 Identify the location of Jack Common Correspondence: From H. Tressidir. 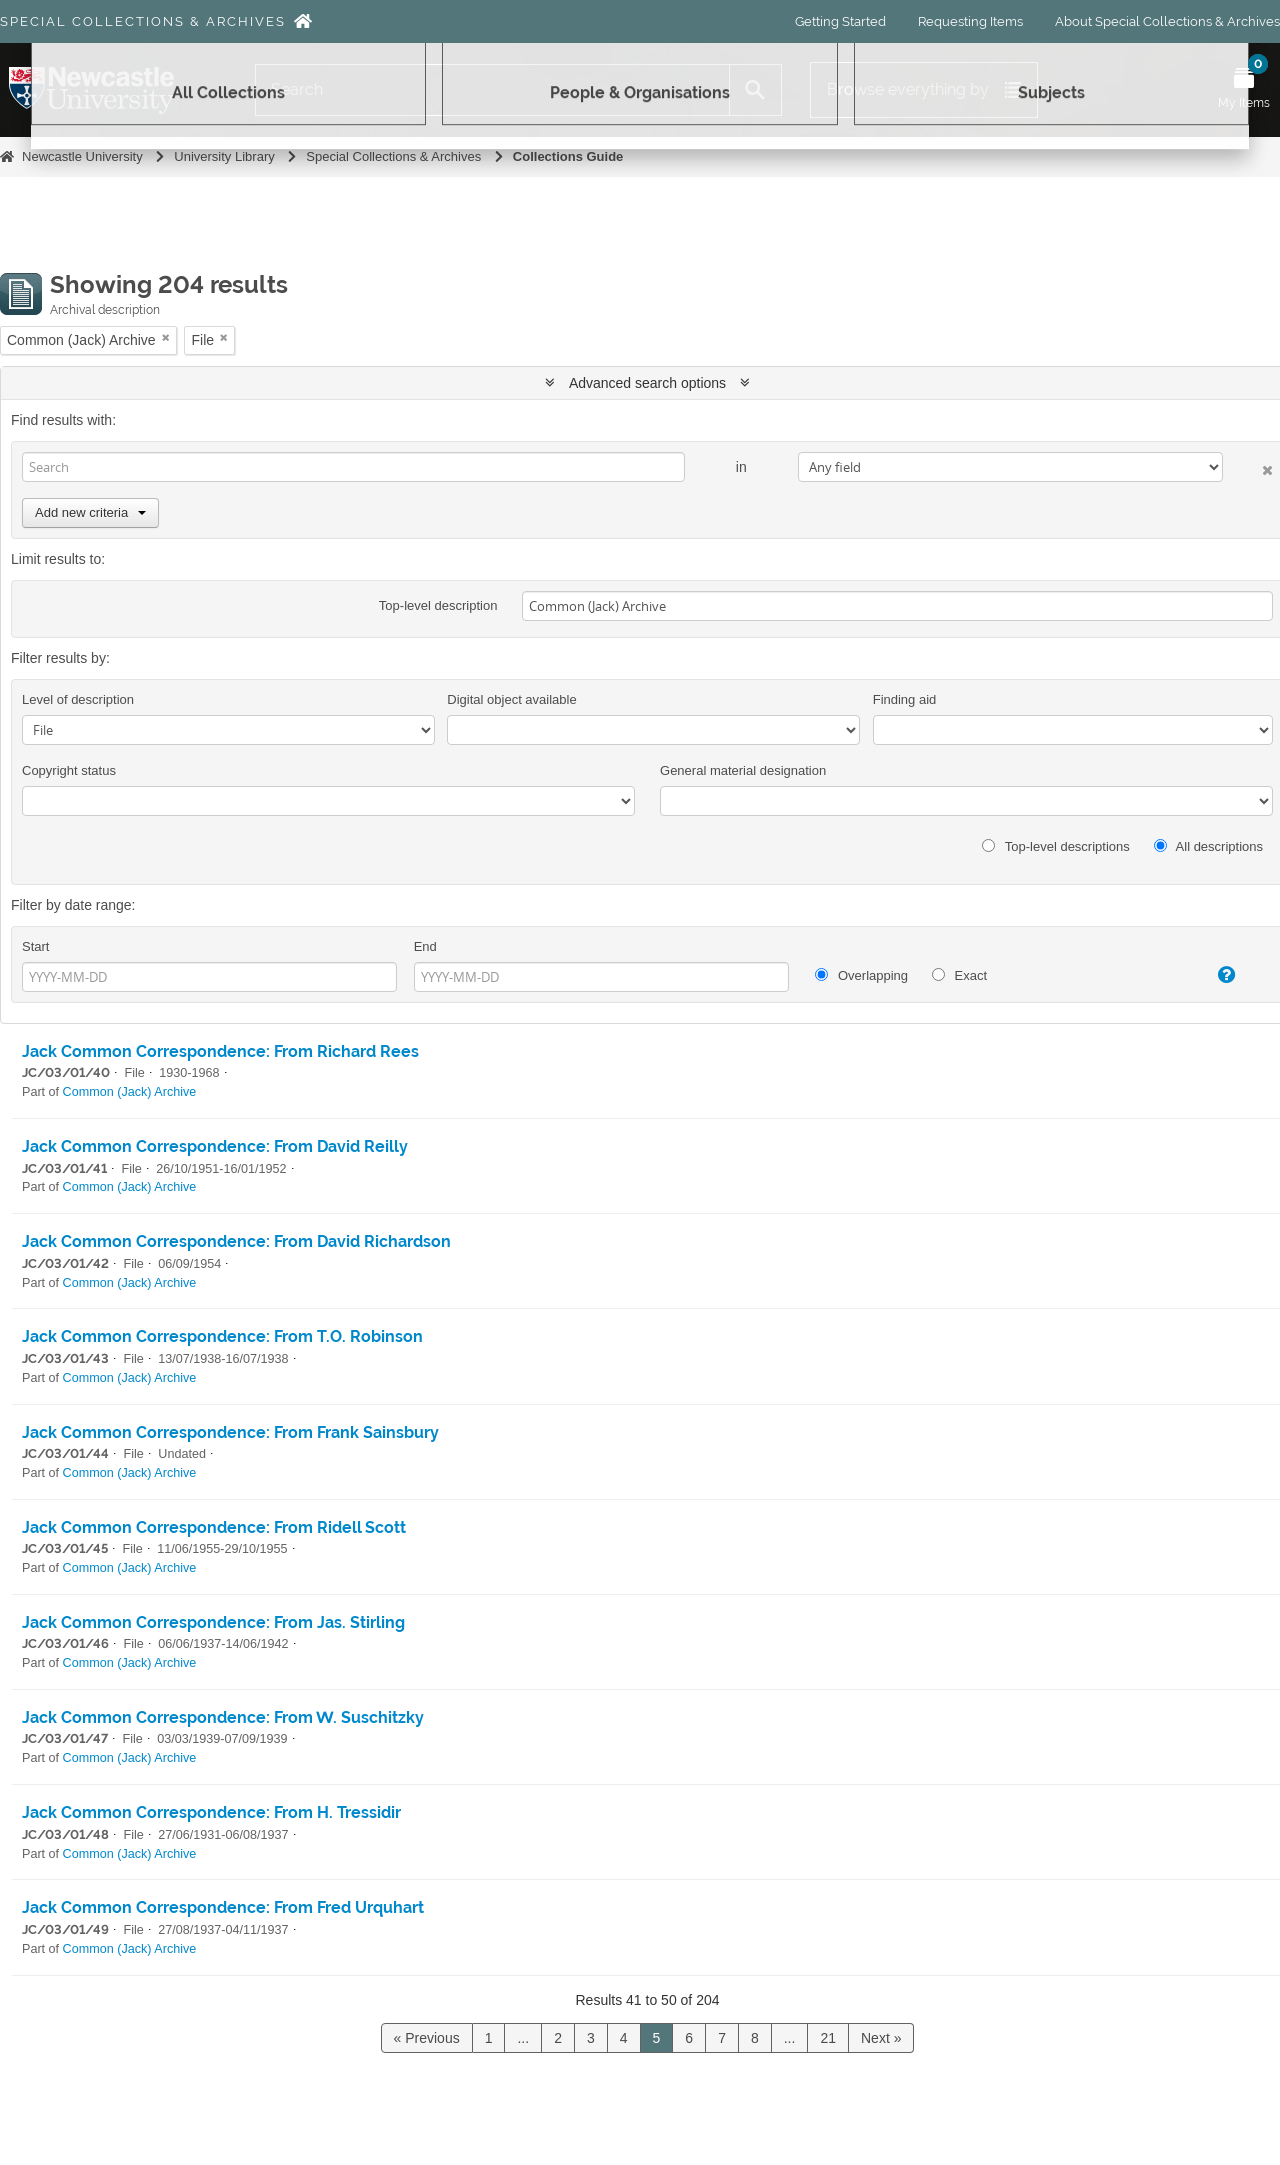
(211, 1812).